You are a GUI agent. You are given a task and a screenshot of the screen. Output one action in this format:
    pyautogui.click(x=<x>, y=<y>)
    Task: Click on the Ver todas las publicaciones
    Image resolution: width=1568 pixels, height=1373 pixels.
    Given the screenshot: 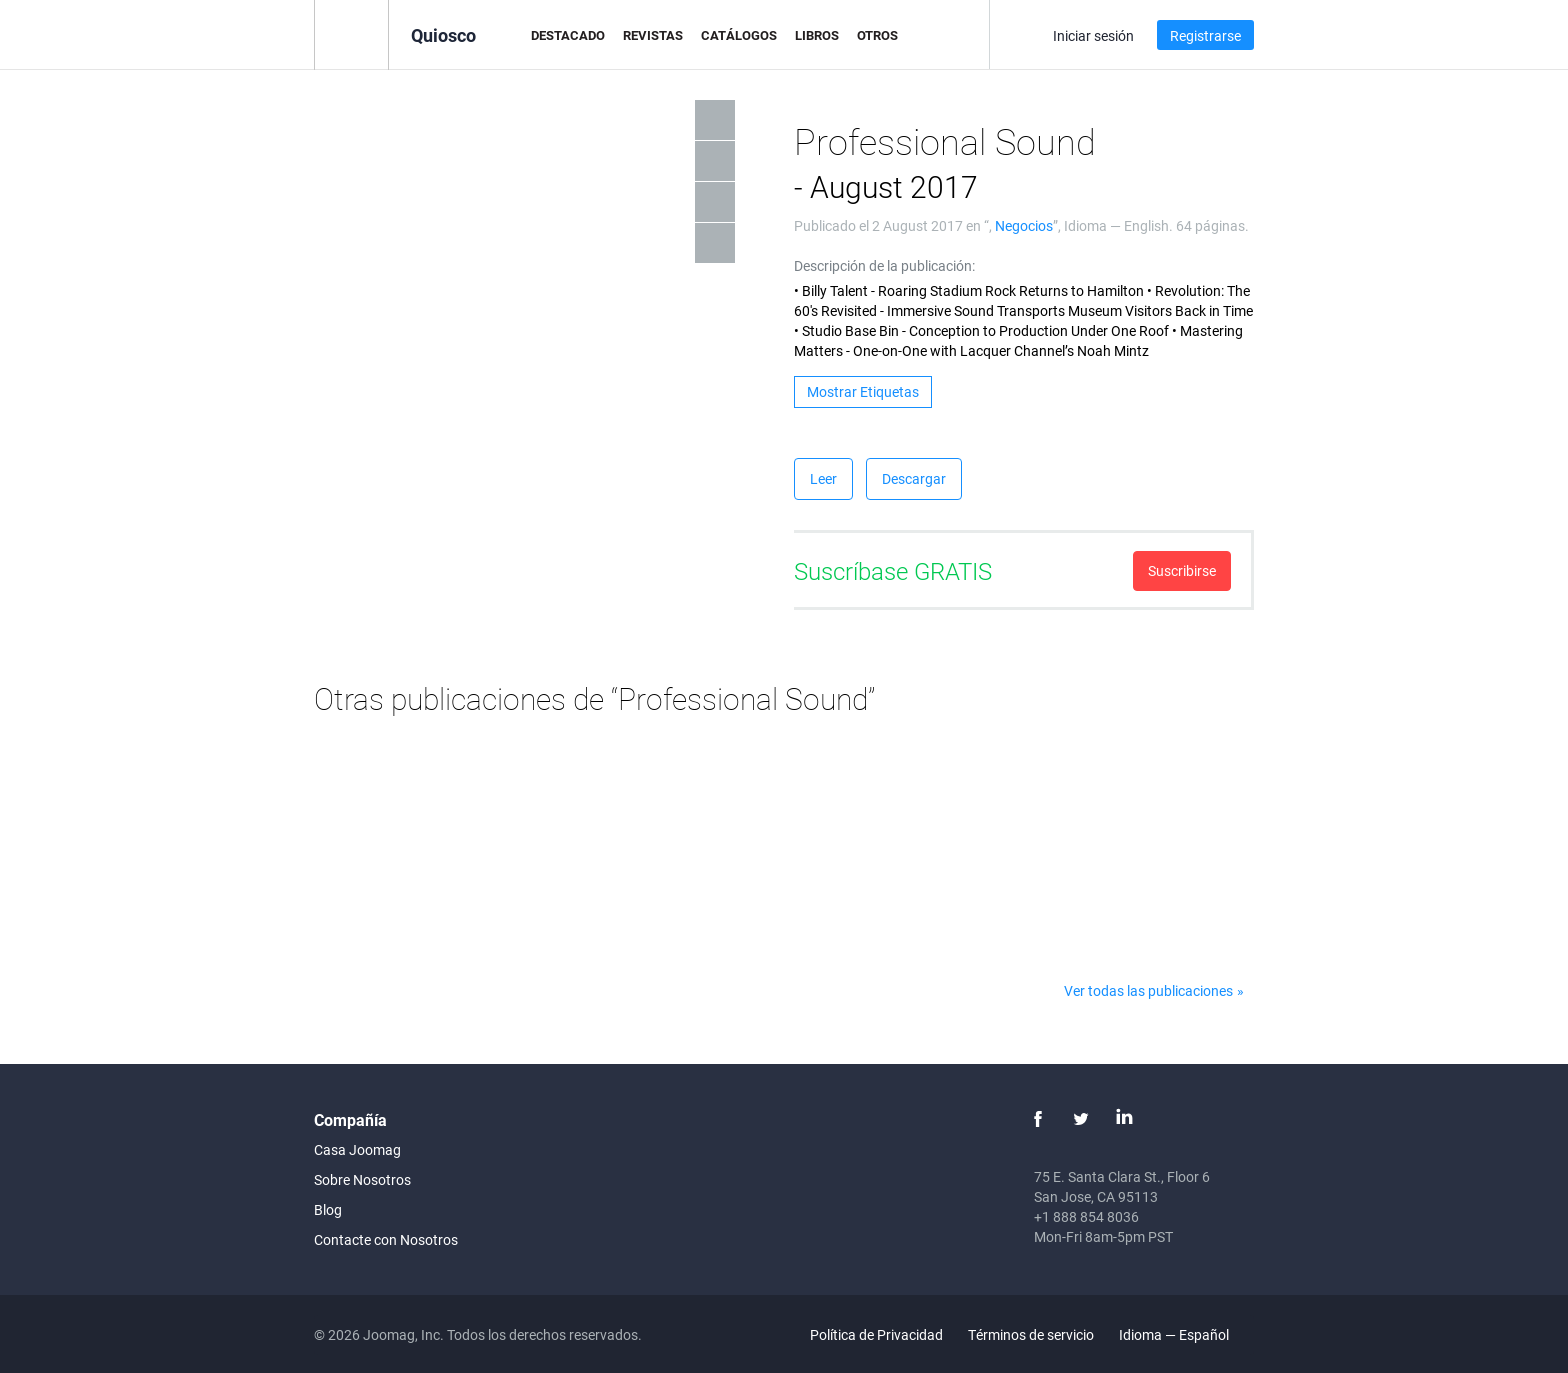 What is the action you would take?
    pyautogui.click(x=1148, y=990)
    